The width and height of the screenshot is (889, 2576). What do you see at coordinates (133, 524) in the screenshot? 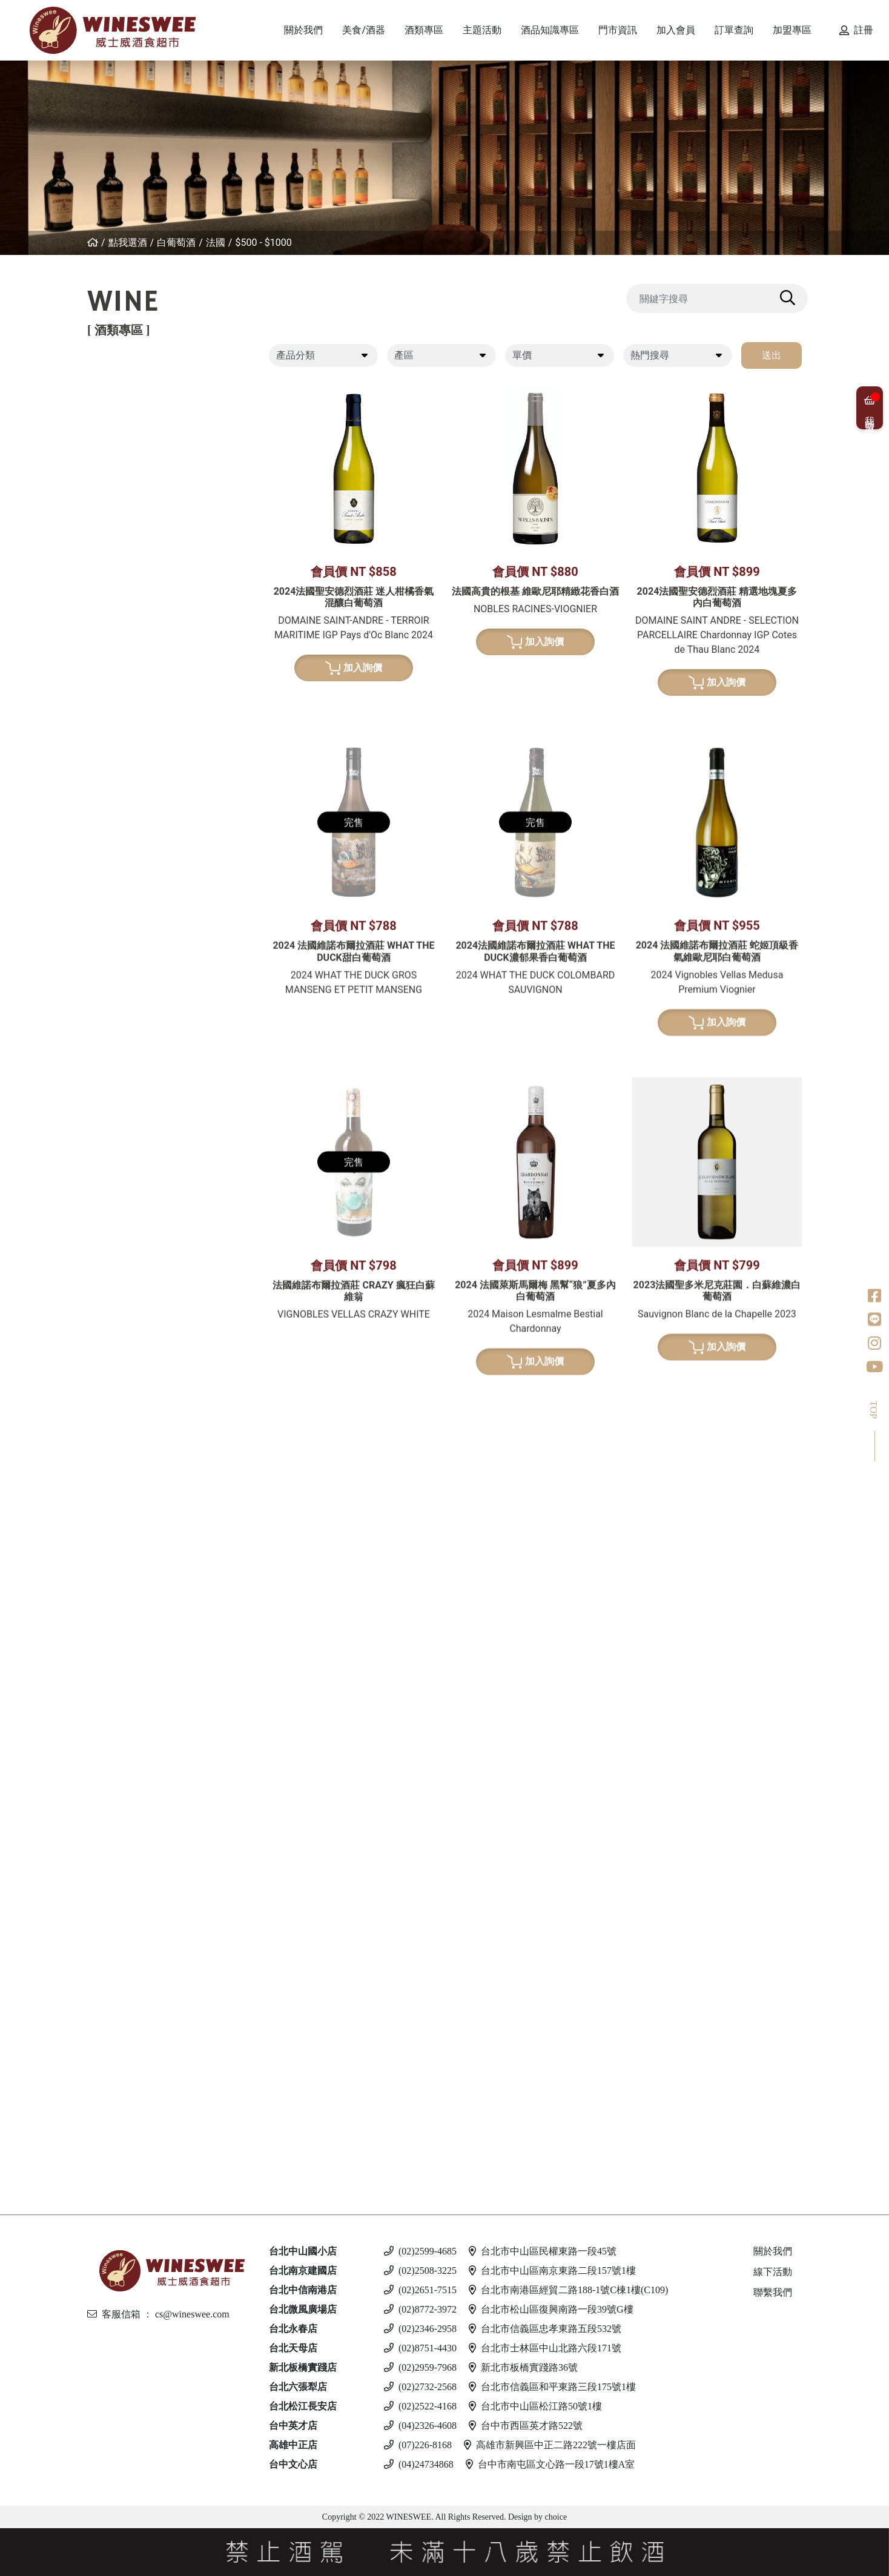
I see `亞美尼亞` at bounding box center [133, 524].